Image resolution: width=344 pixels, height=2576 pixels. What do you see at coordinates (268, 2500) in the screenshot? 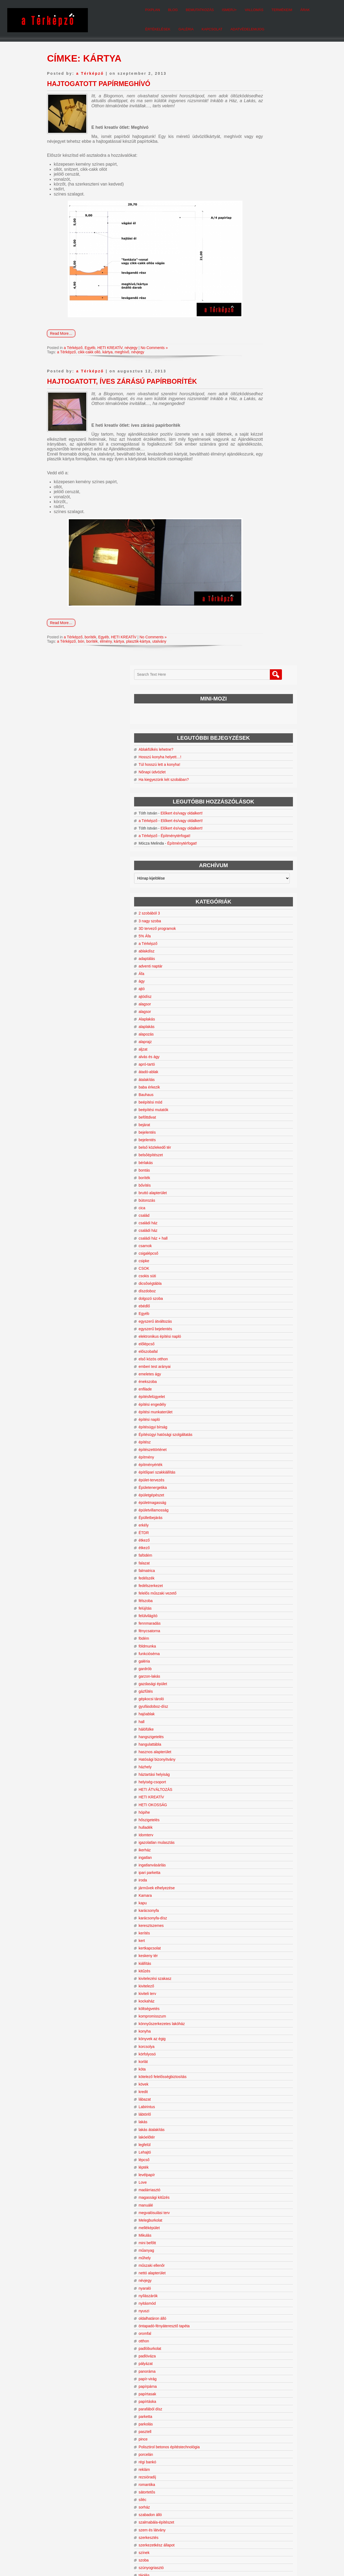
I see `tetőtér [tetőtér (28 elem)]` at bounding box center [268, 2500].